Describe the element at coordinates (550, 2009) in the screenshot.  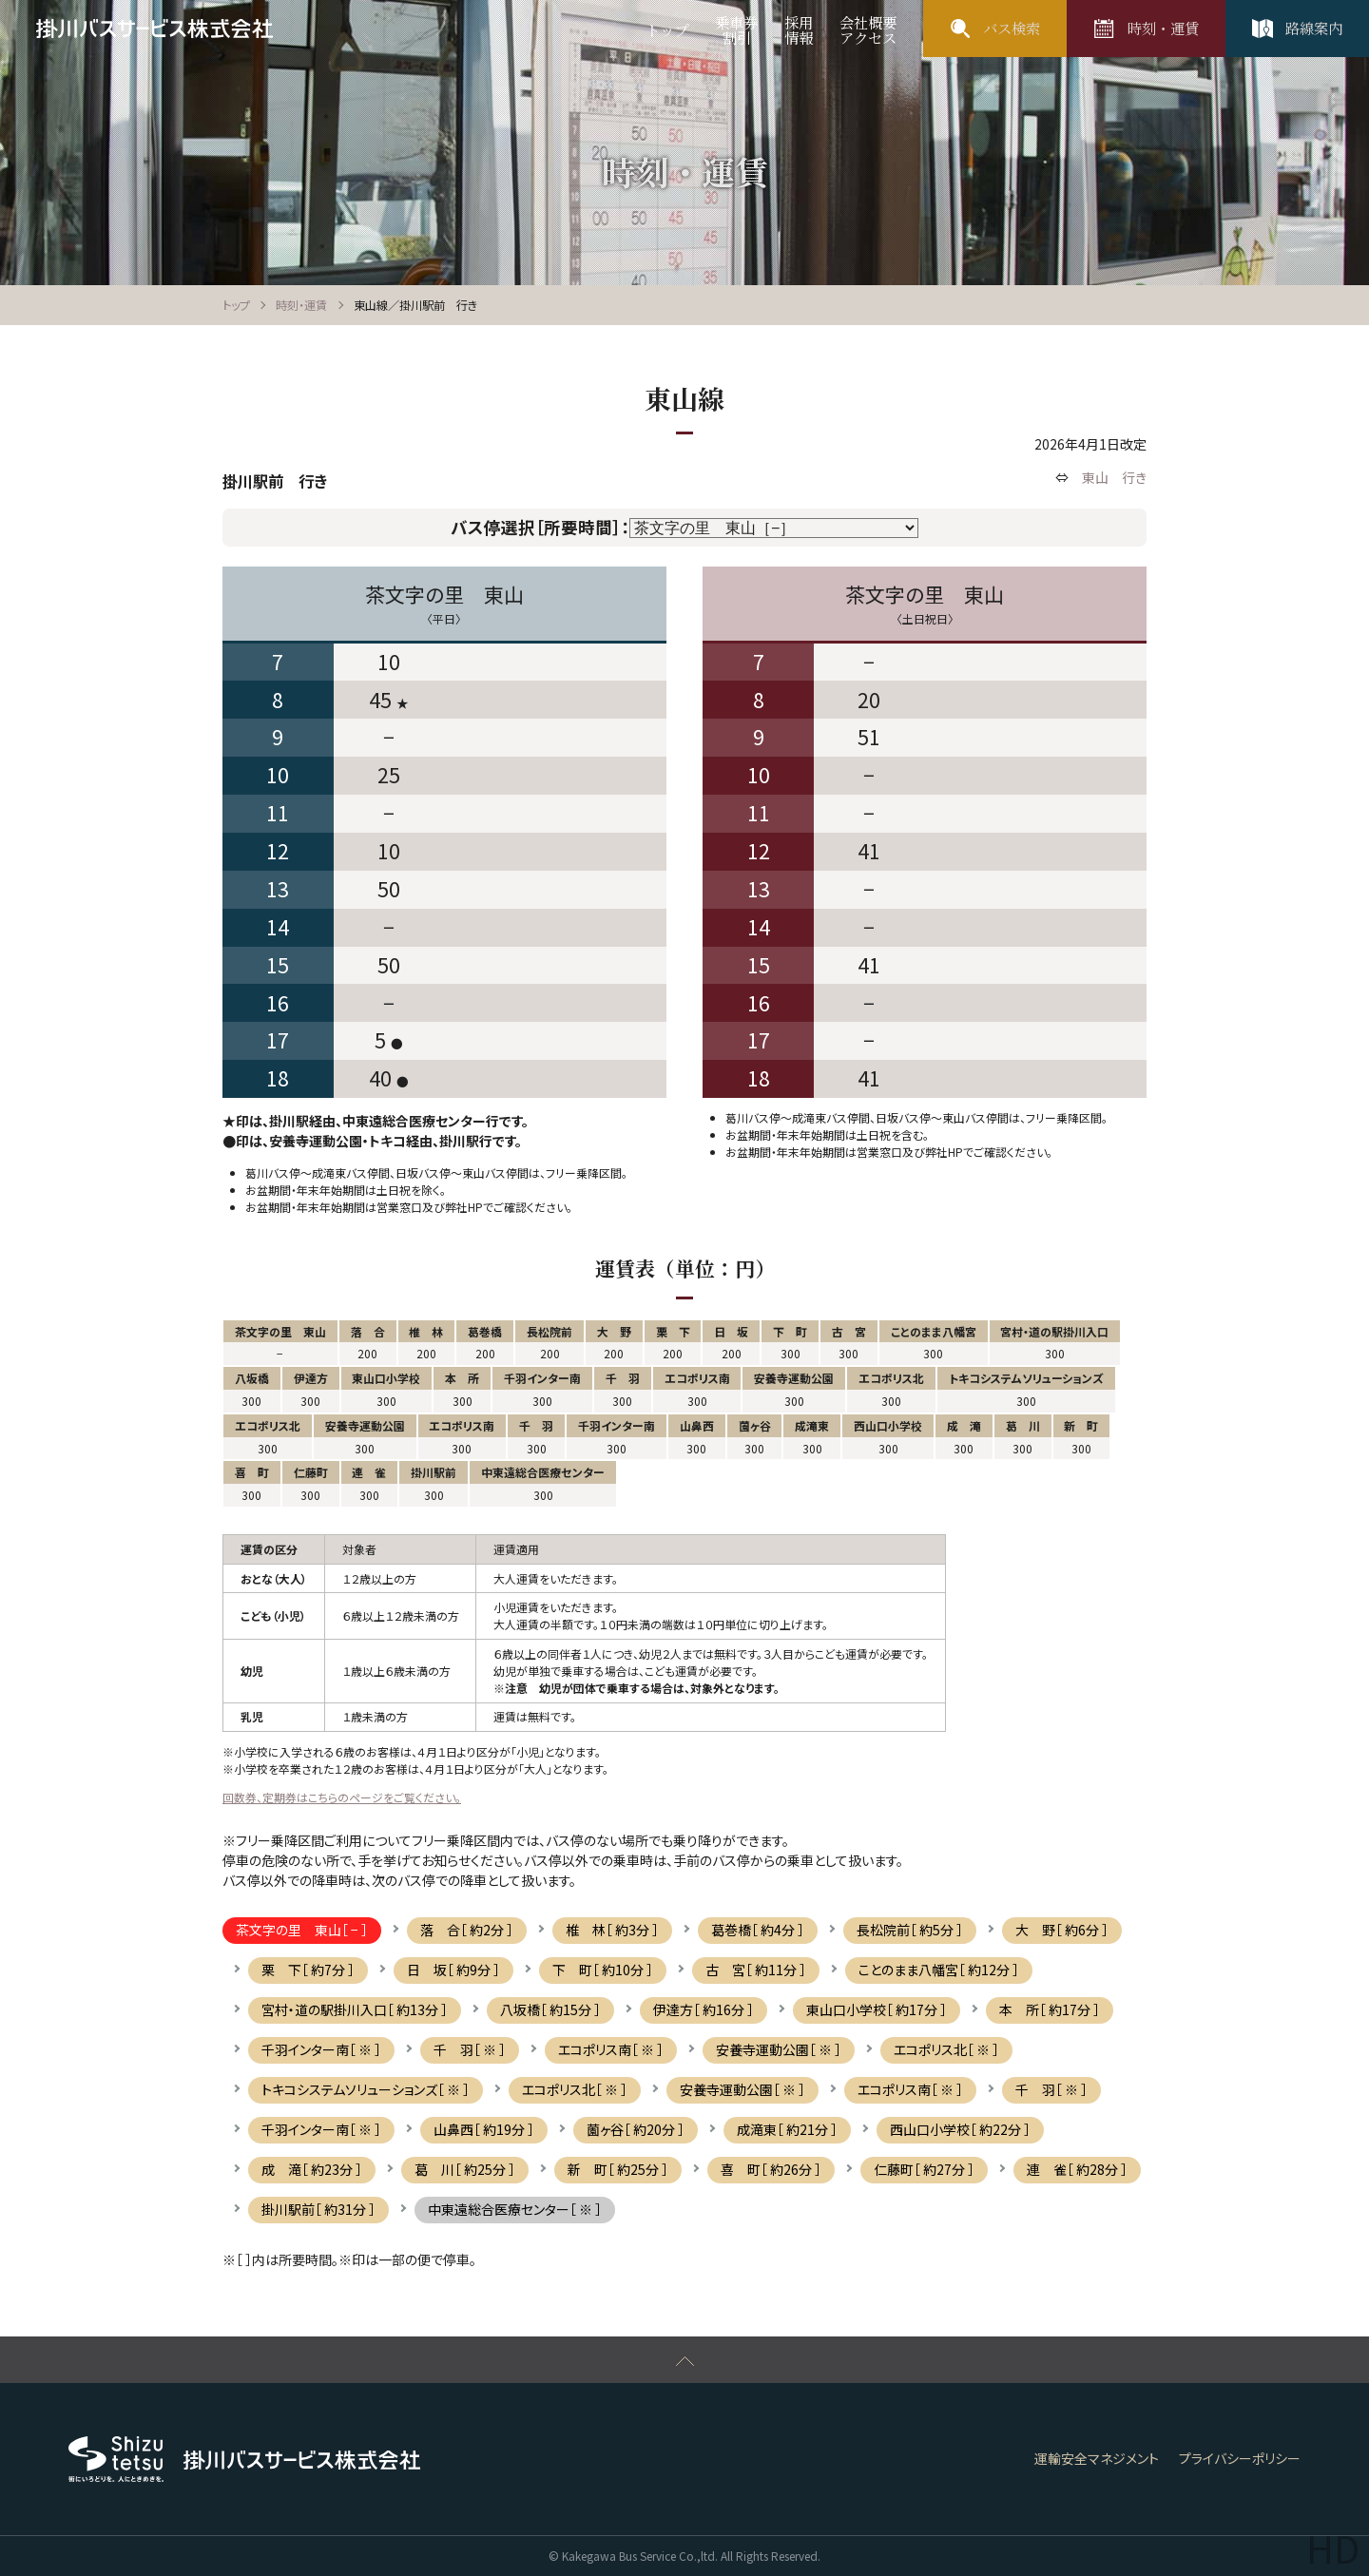
I see `八坂橋［ 約15分 ］` at that location.